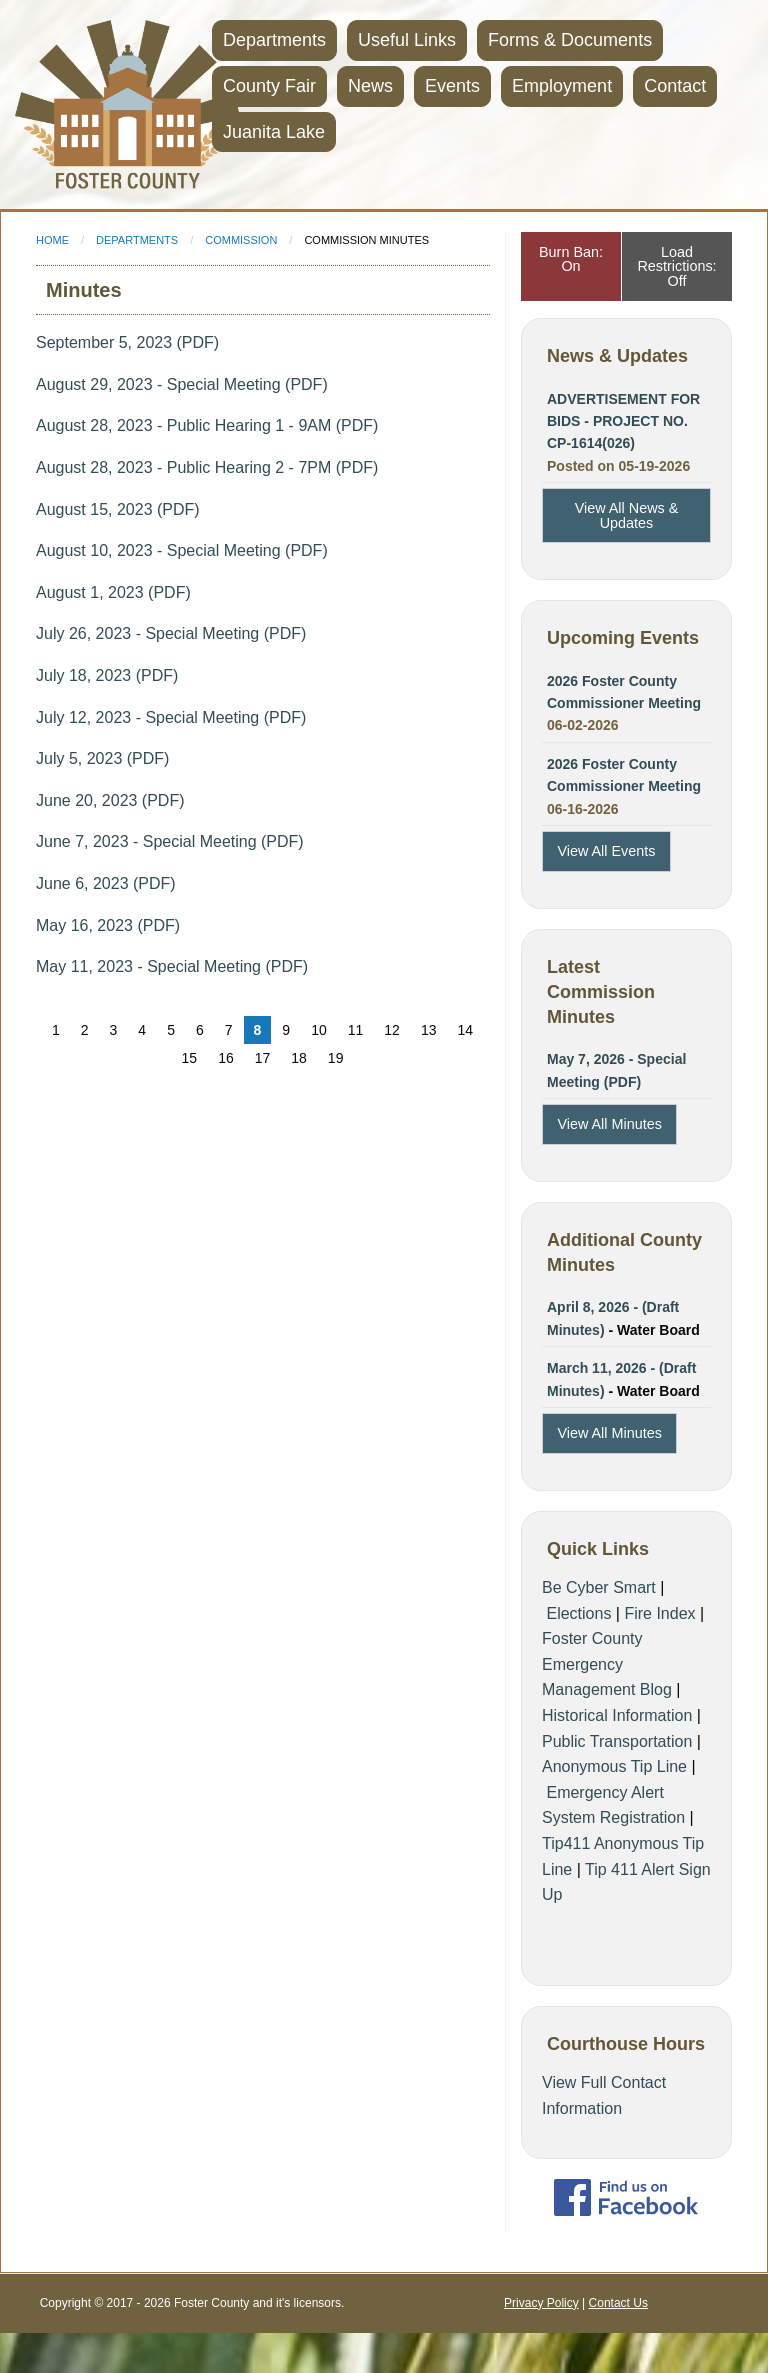 This screenshot has width=768, height=2373. Describe the element at coordinates (52, 240) in the screenshot. I see `Home` at that location.